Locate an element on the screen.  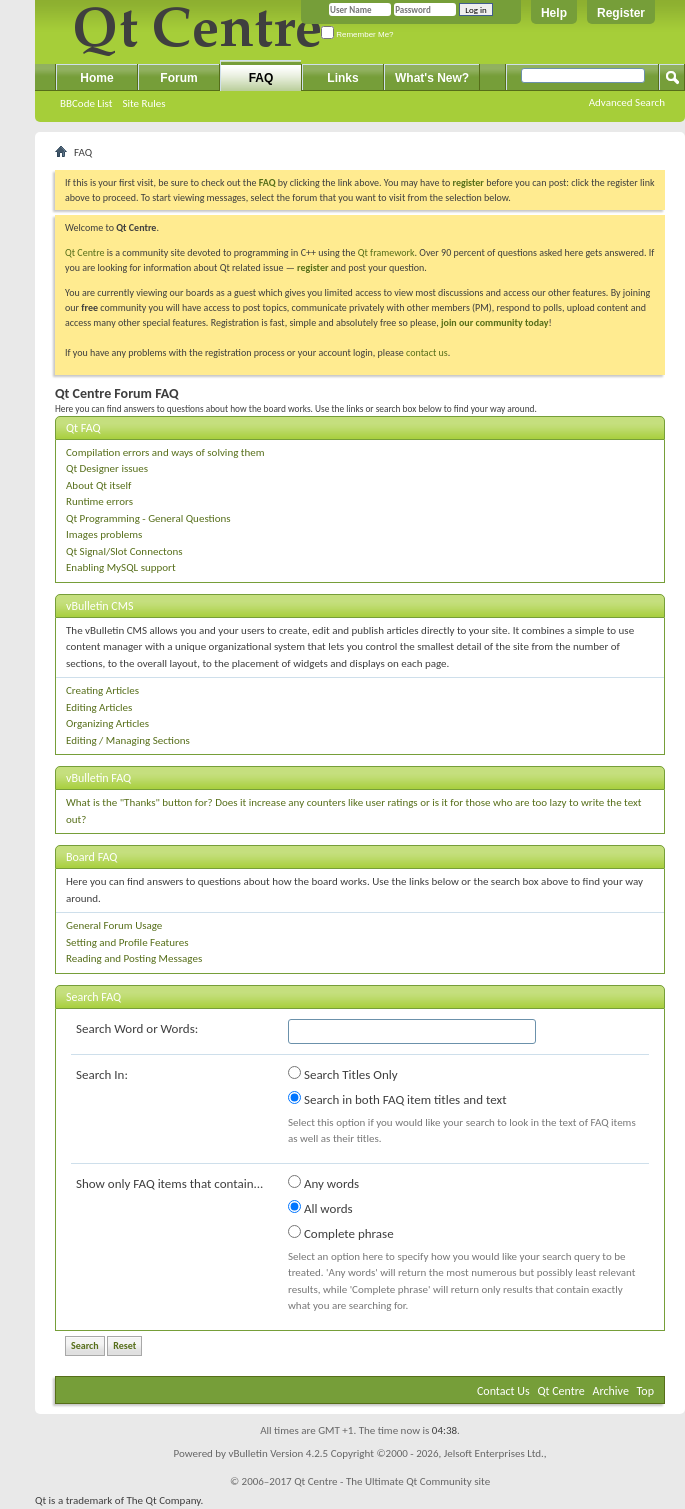
Qt framework is located at coordinates (386, 252).